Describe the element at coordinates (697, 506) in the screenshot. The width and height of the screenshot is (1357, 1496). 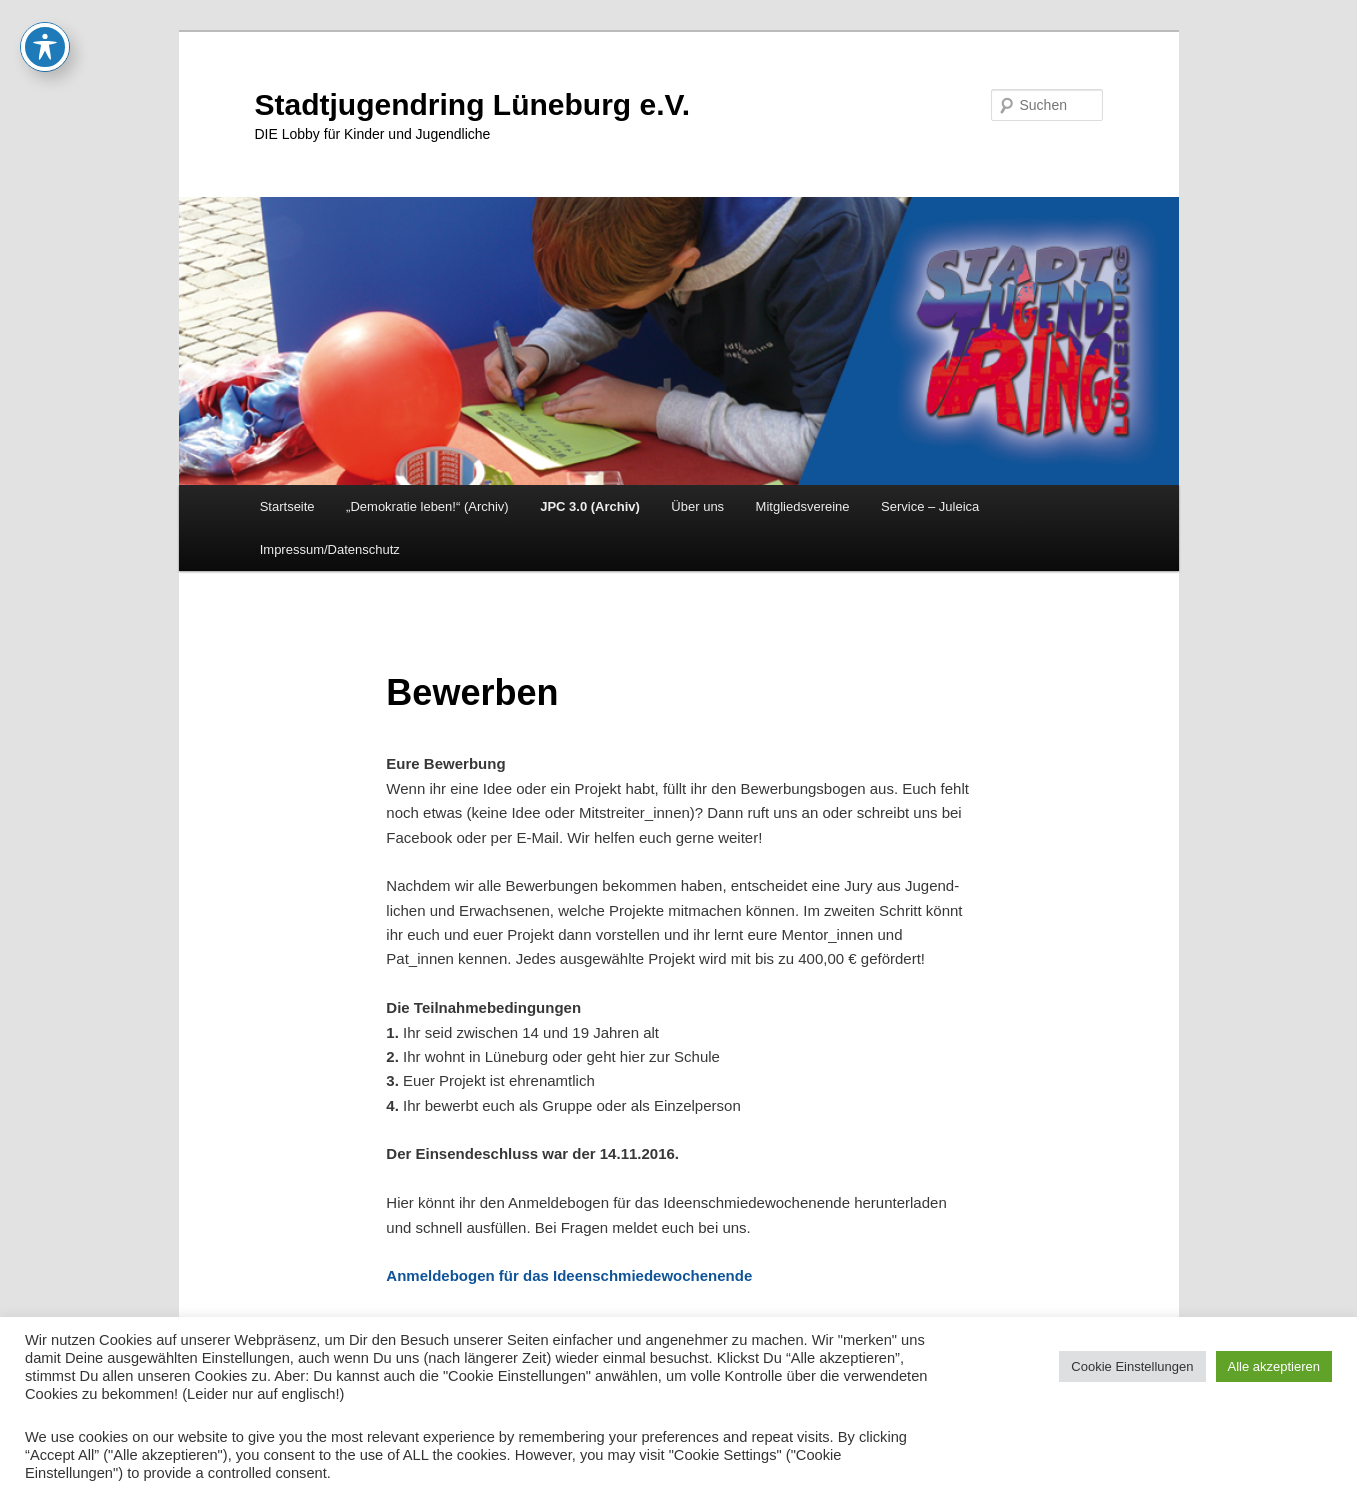
I see `Über uns` at that location.